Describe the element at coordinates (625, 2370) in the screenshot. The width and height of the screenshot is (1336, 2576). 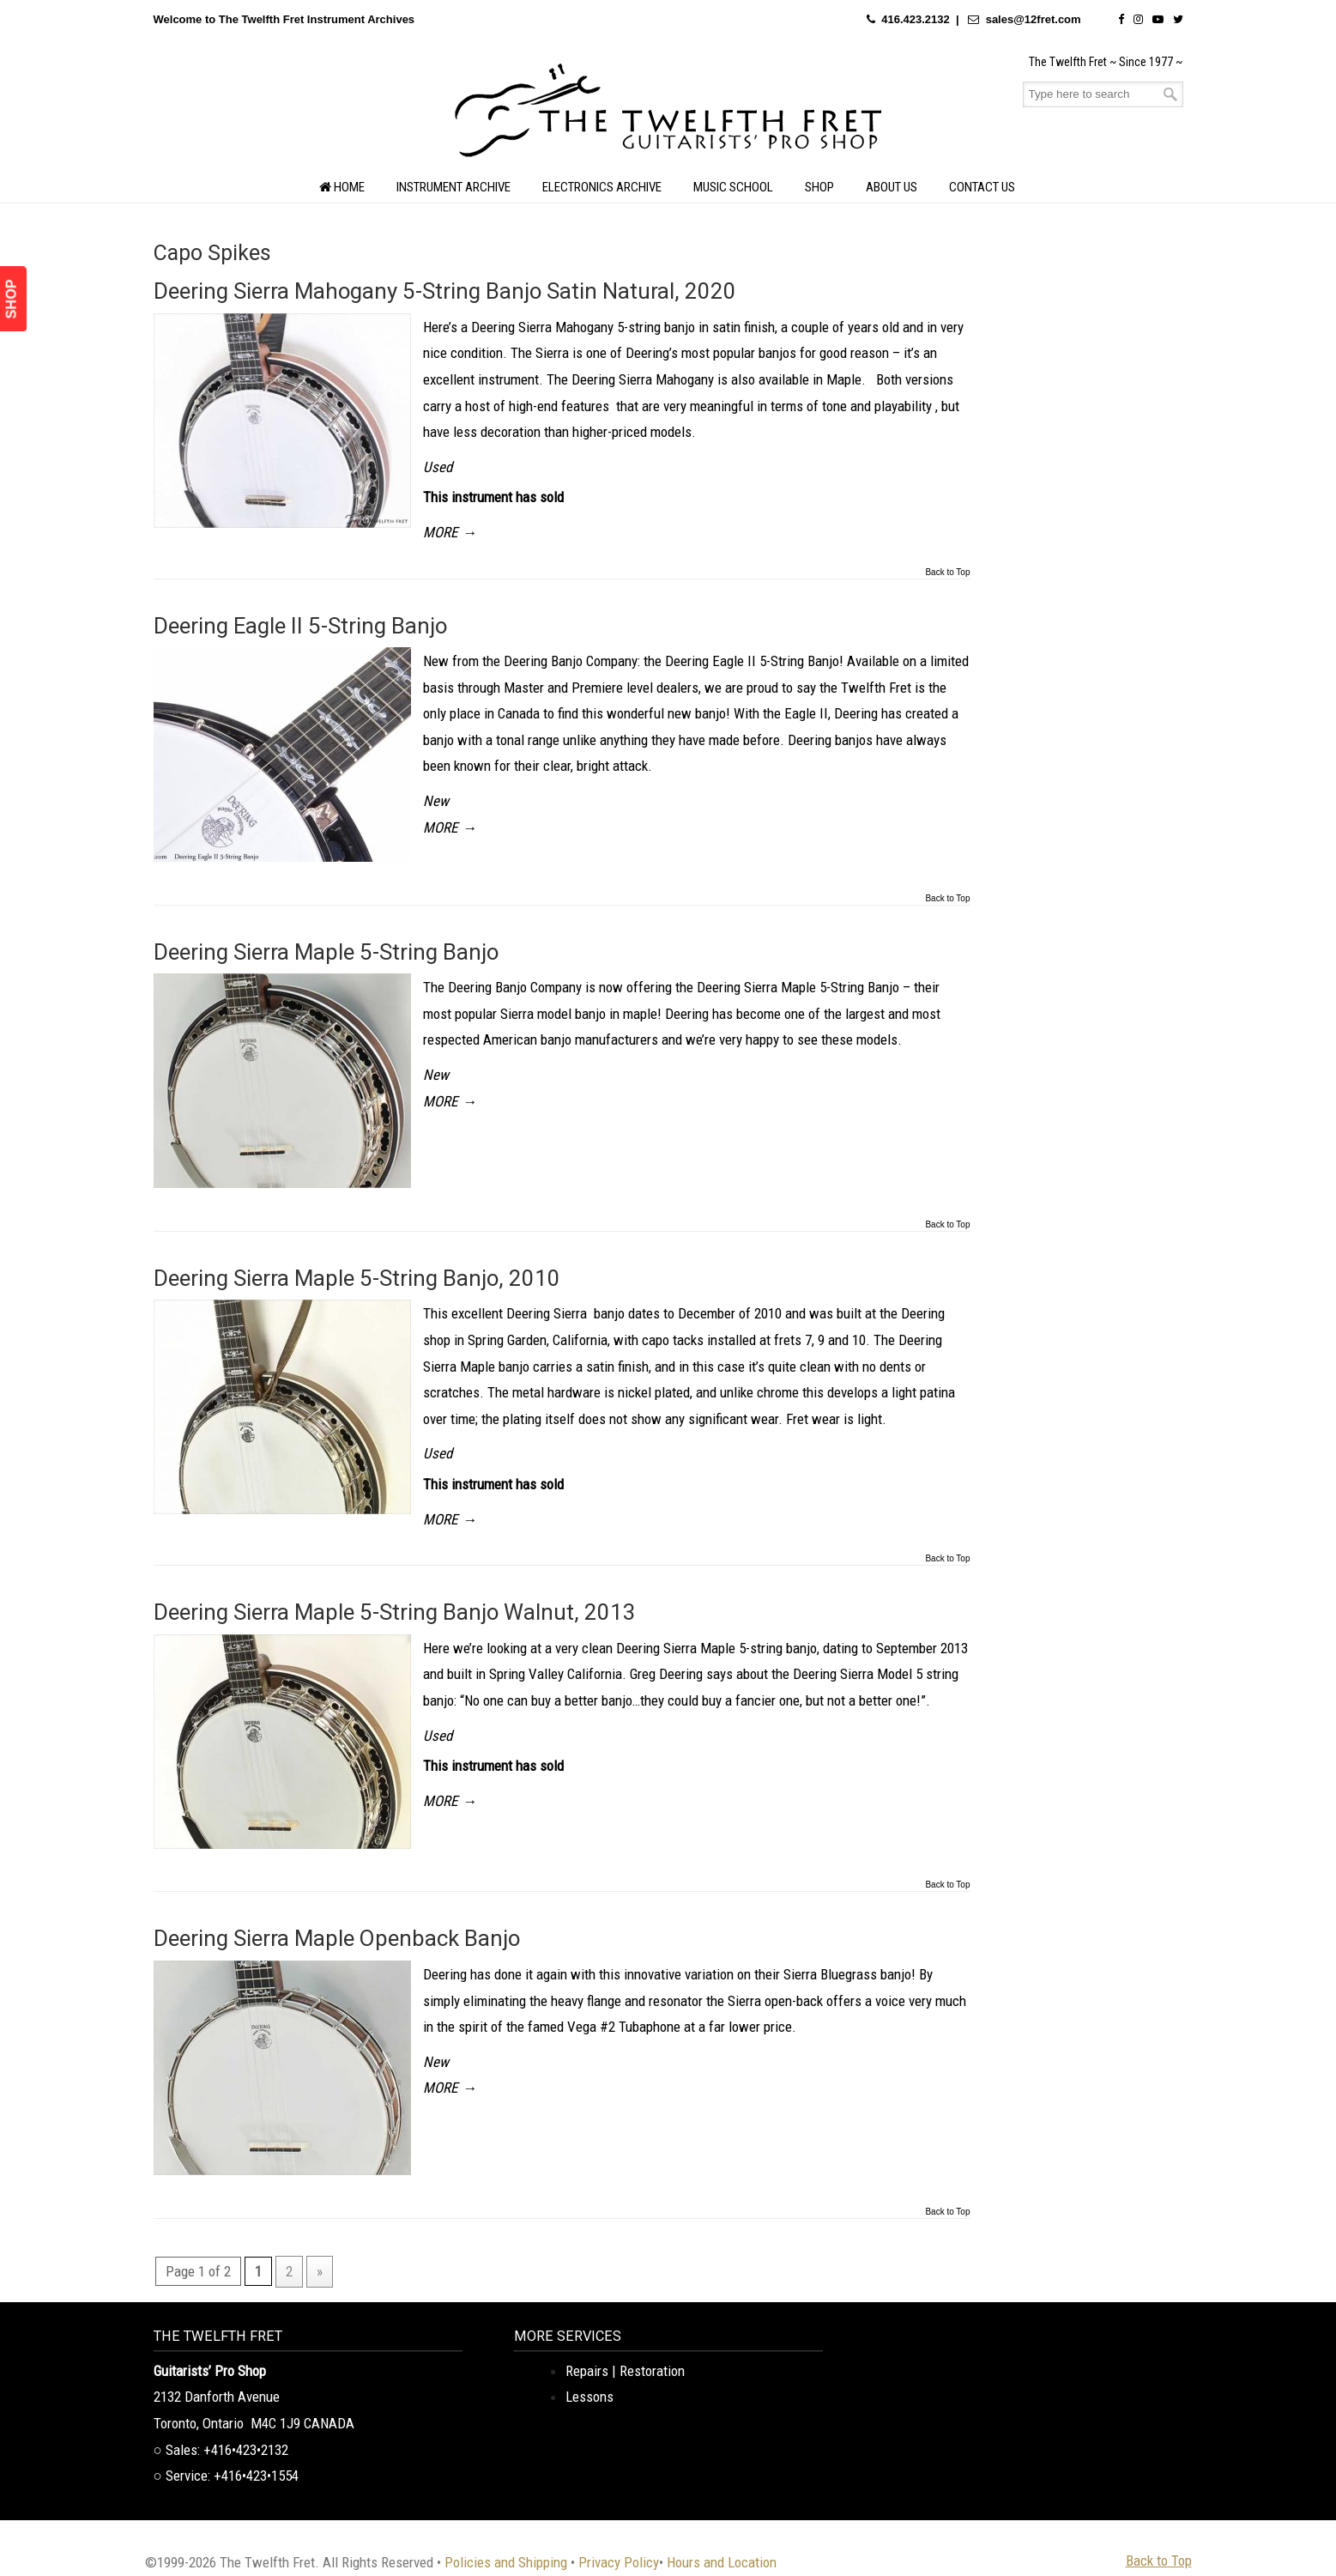
I see `Repairs | Restoration` at that location.